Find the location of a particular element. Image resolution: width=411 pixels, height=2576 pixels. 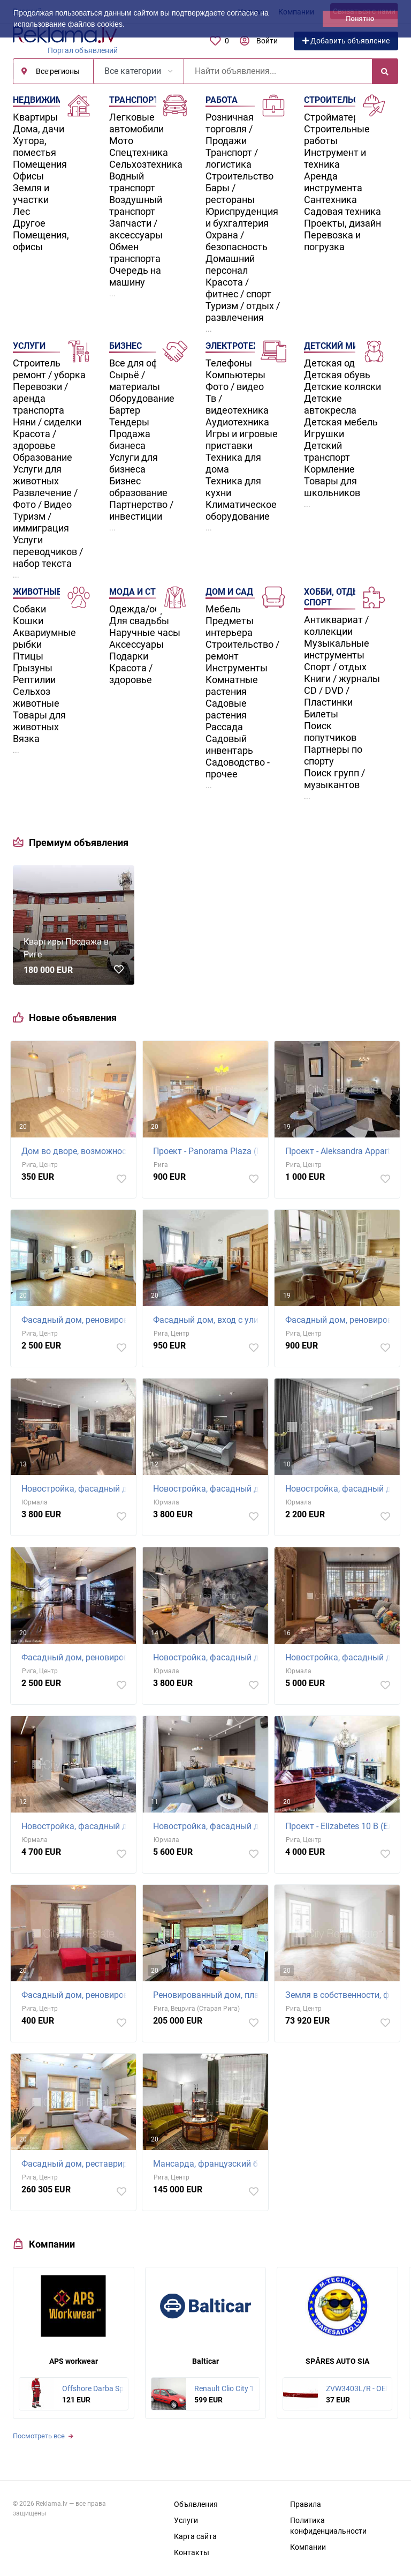

Другое is located at coordinates (29, 223).